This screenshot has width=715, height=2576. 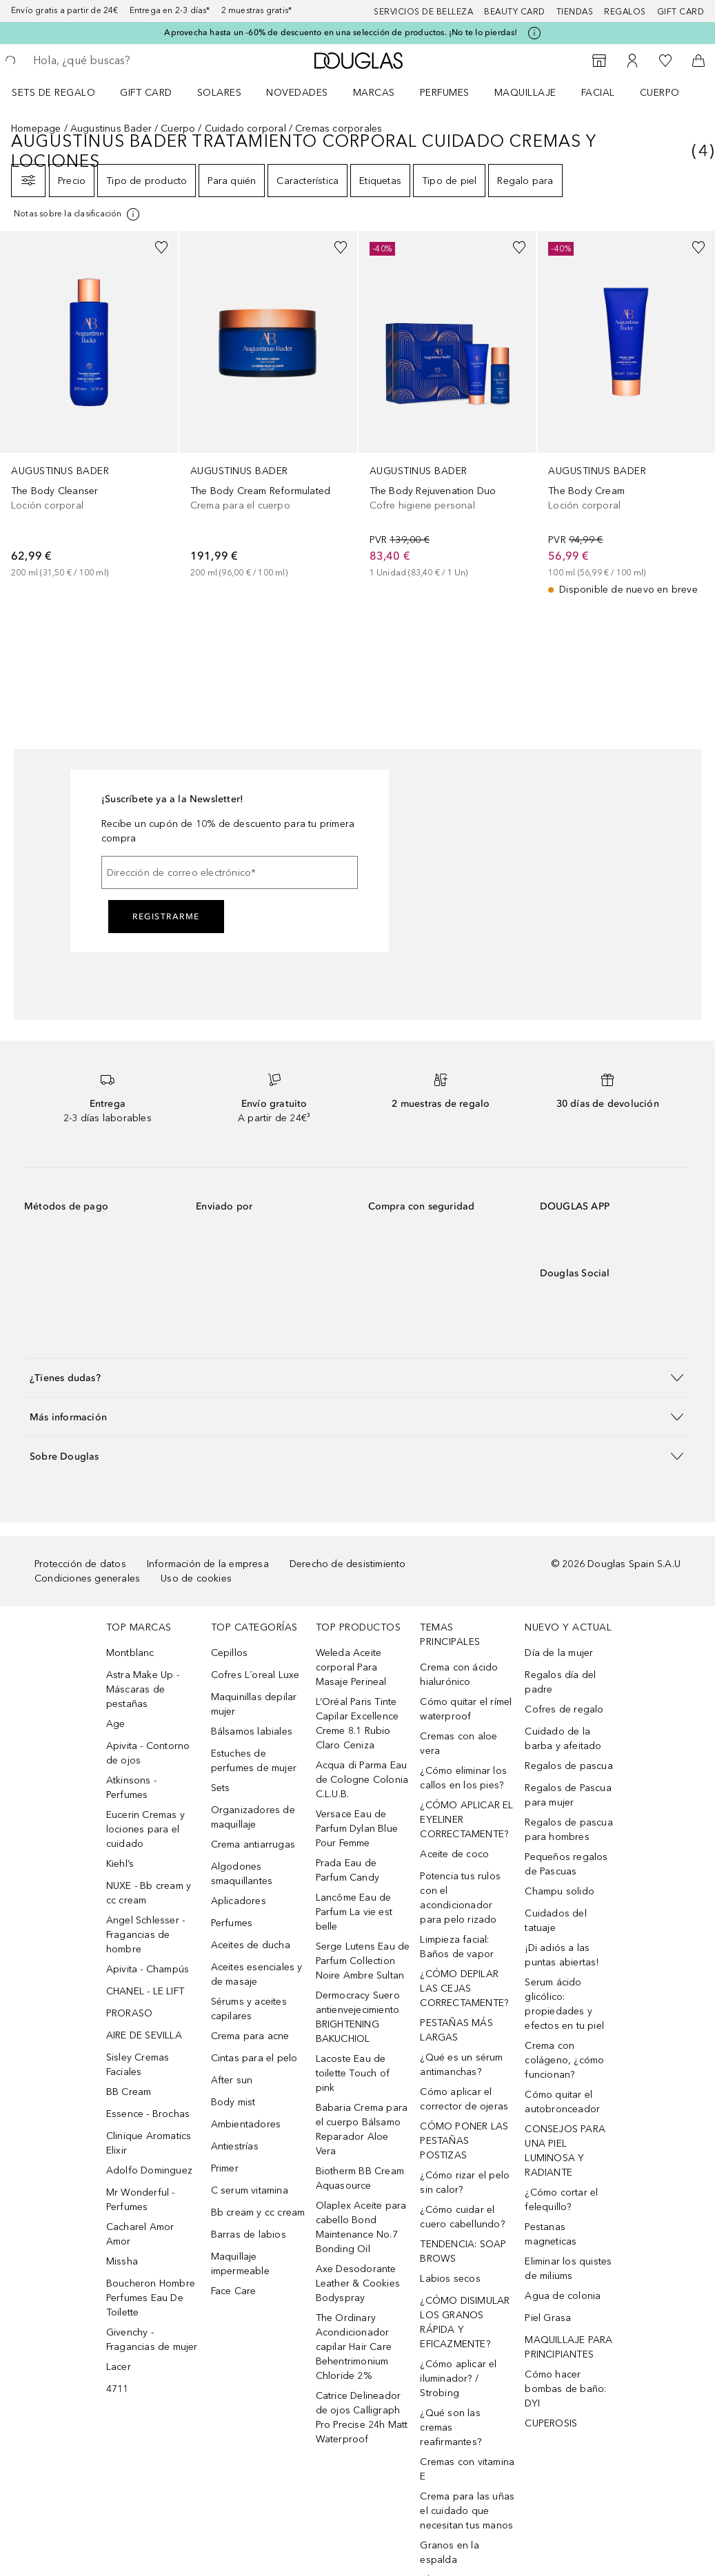 I want to click on After sun, so click(x=232, y=2080).